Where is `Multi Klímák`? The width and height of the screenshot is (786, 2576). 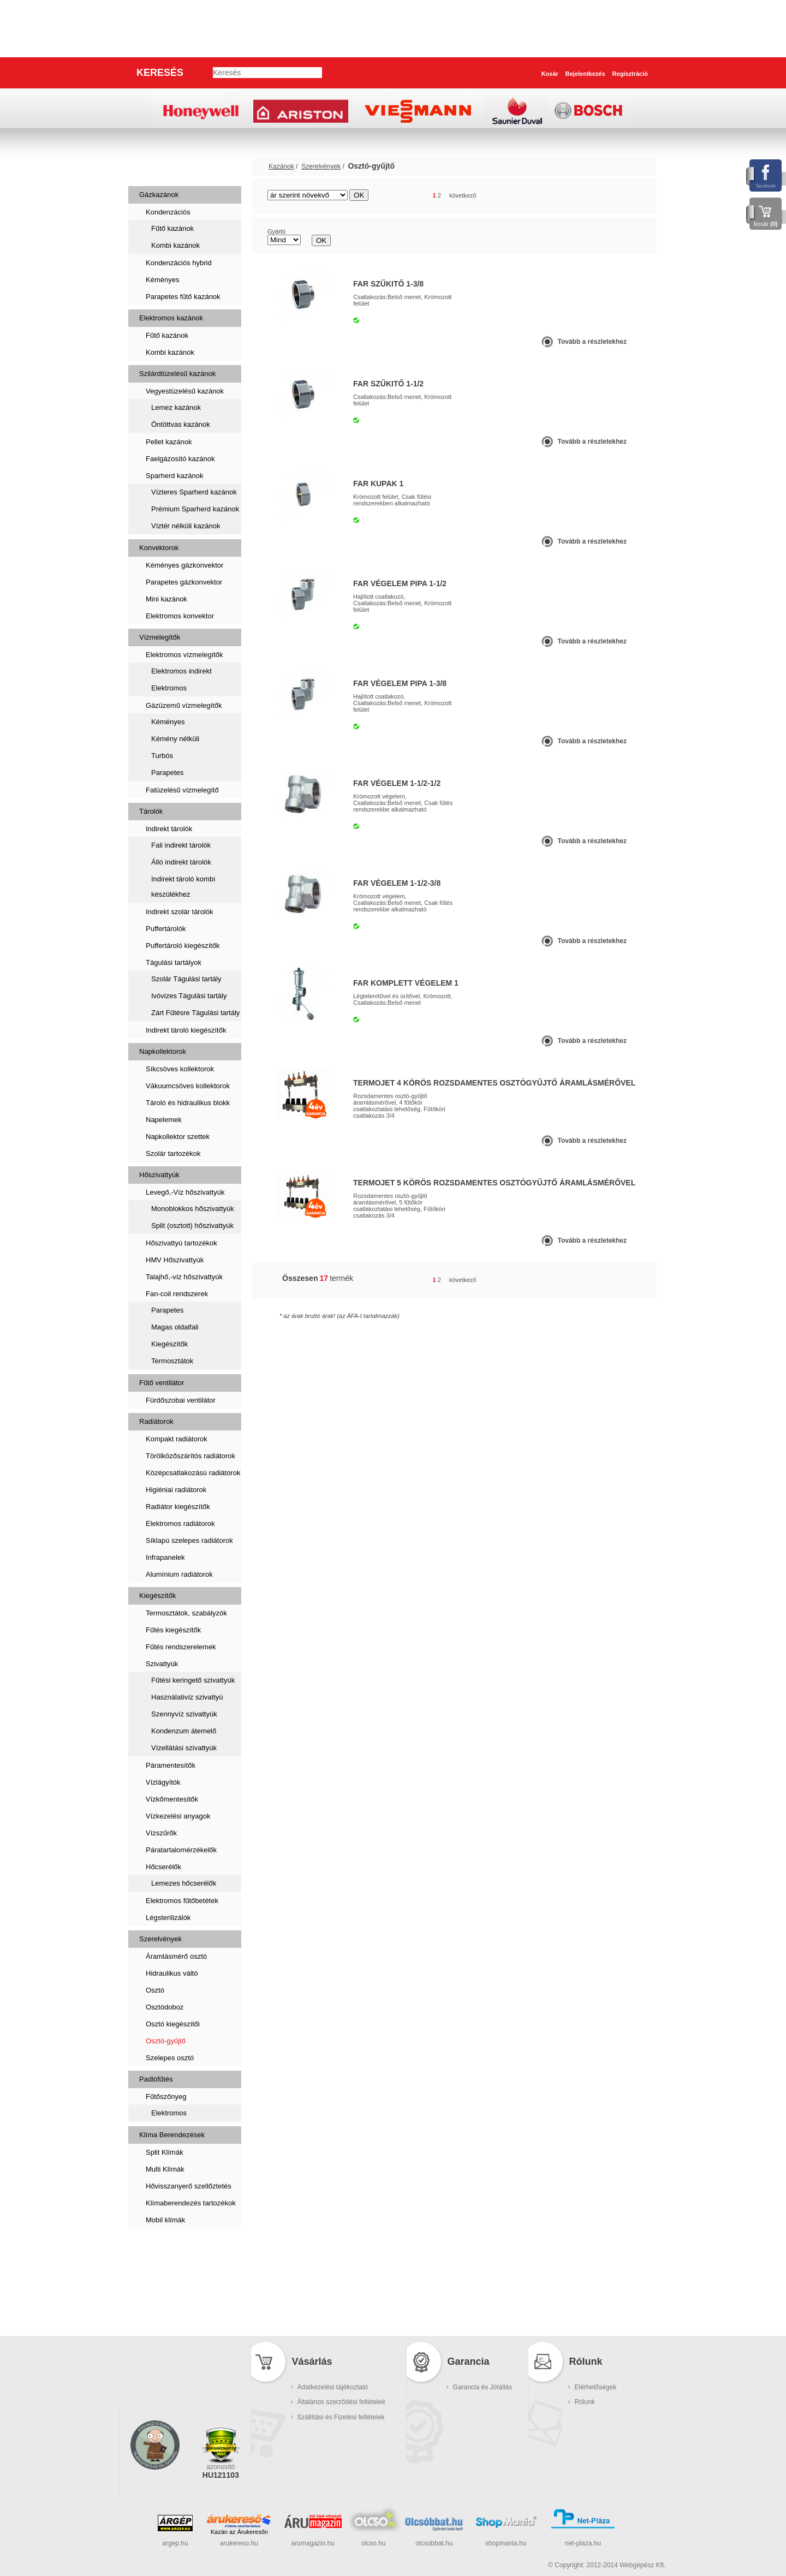 Multi Klímák is located at coordinates (165, 2169).